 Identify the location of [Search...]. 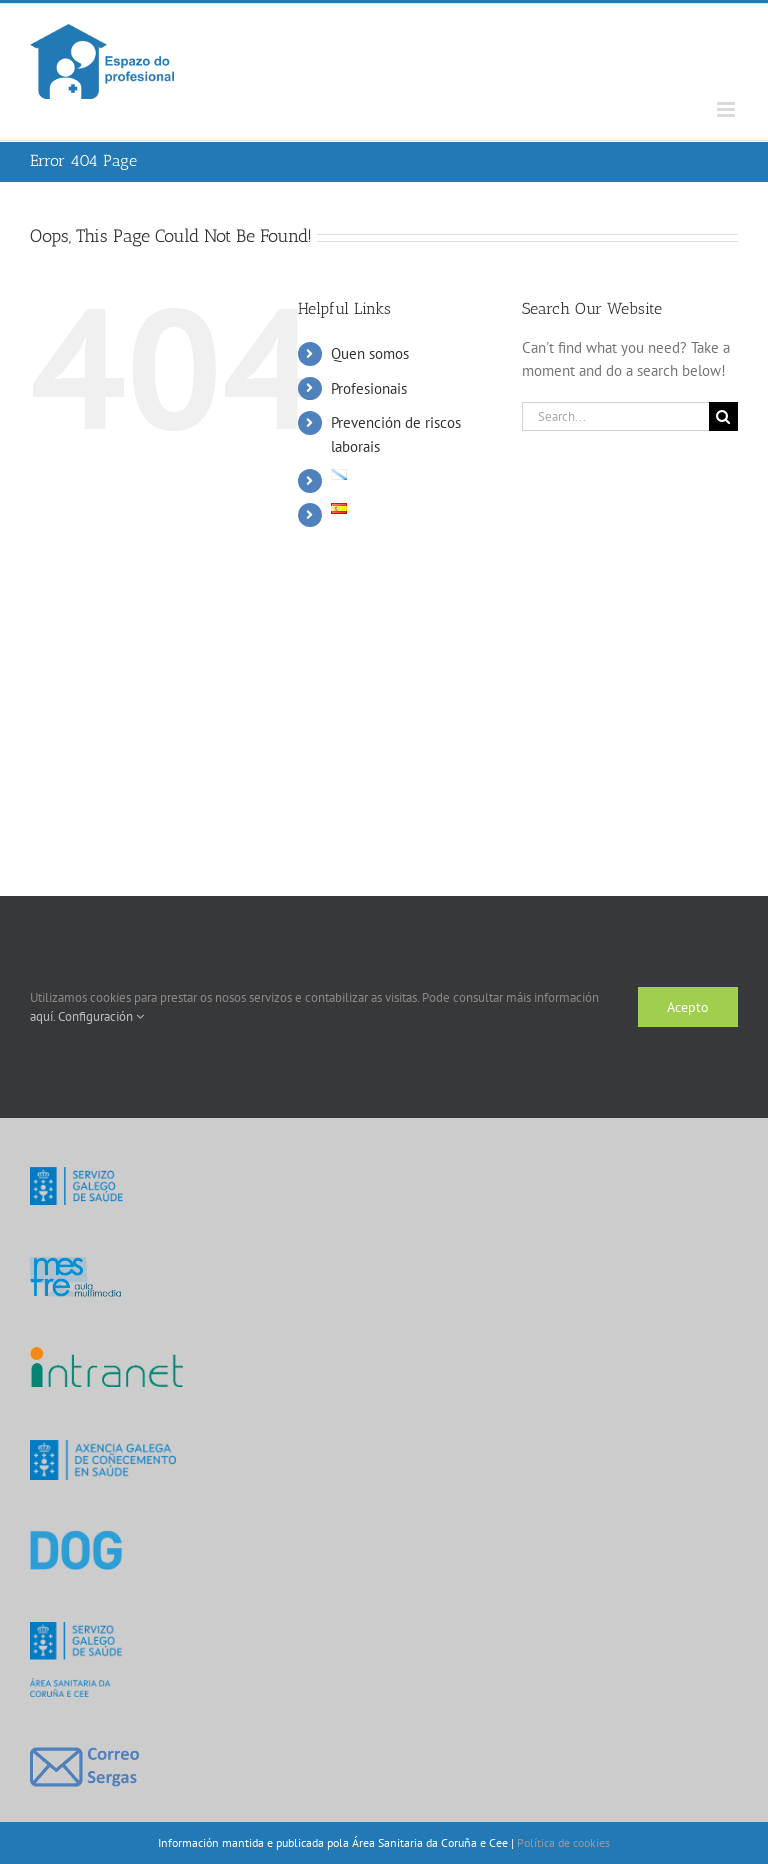
(615, 416).